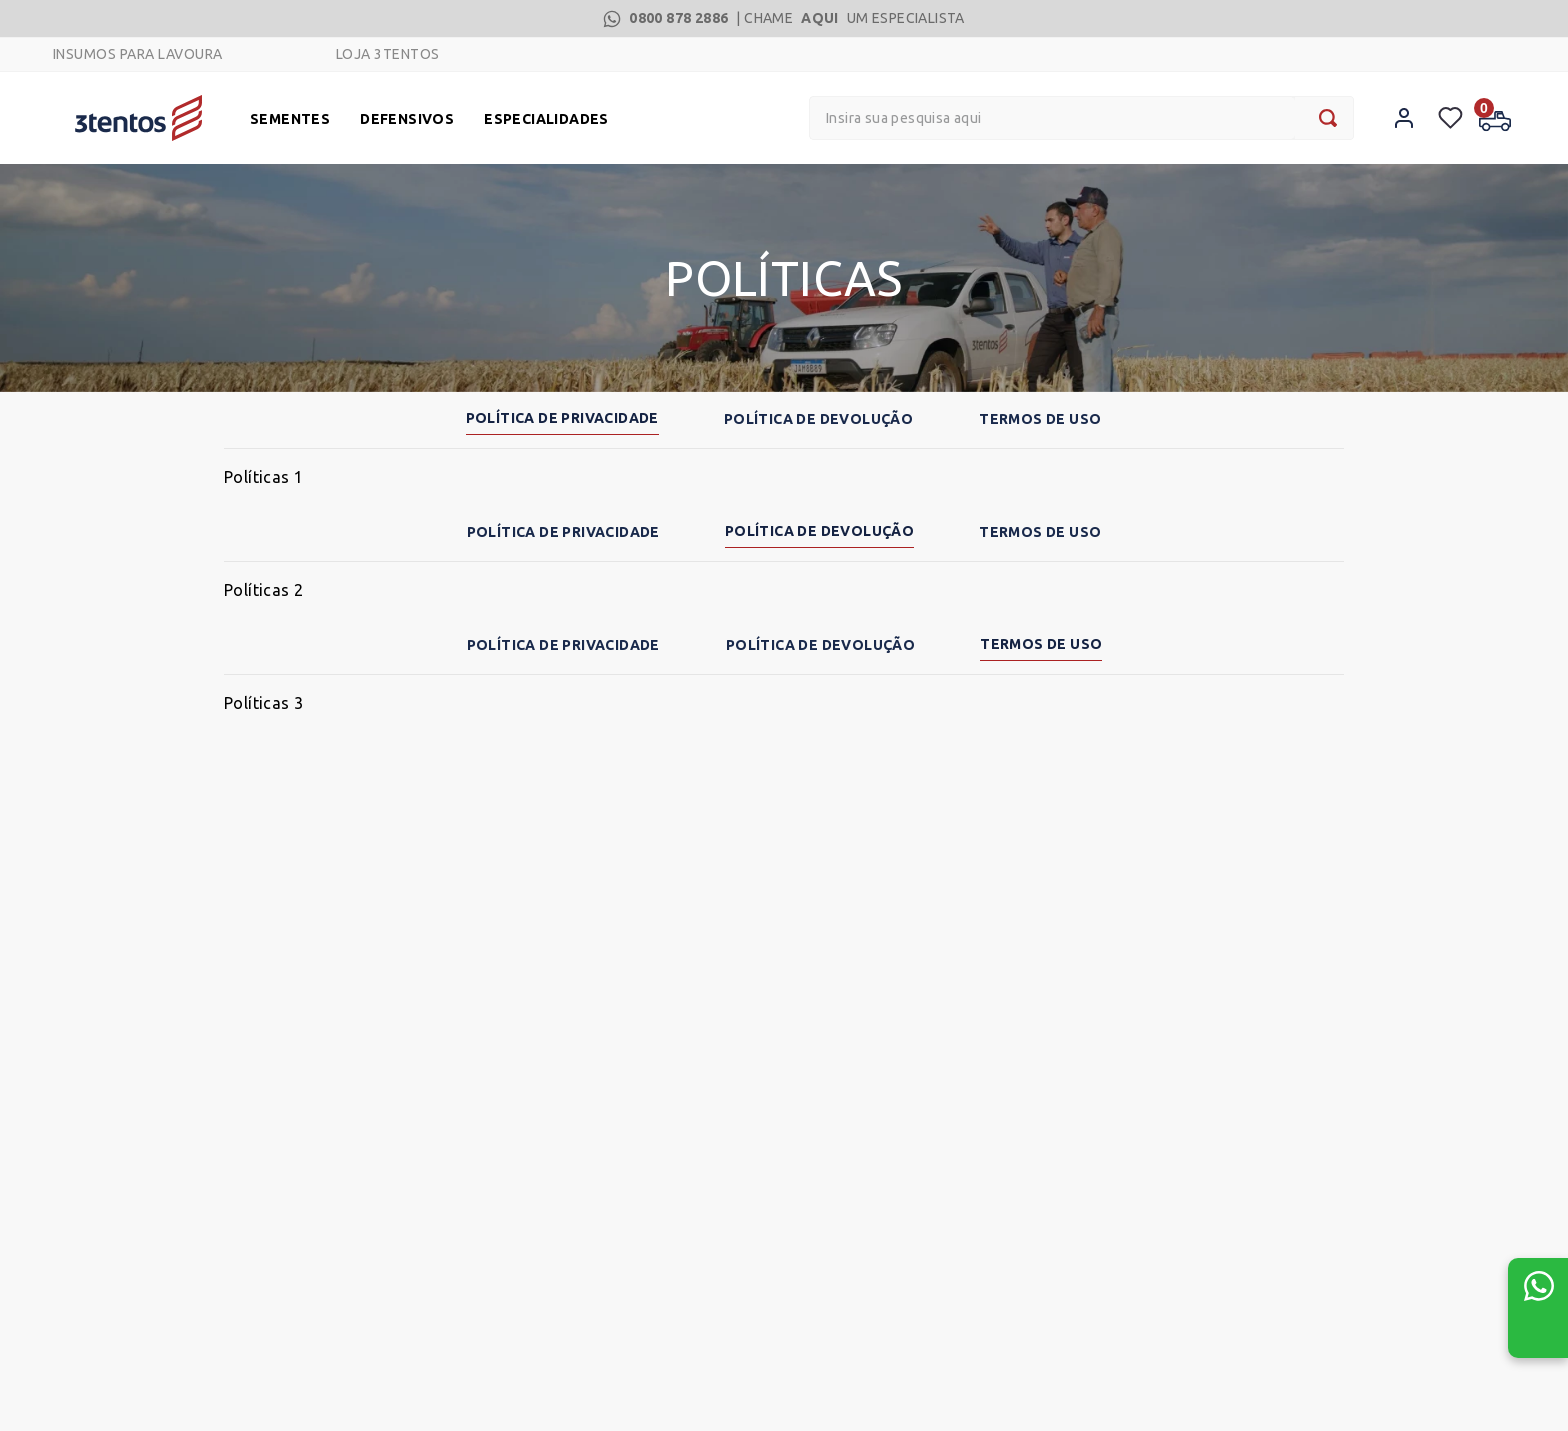 The image size is (1568, 1431). I want to click on 0800 878 2886, so click(678, 18).